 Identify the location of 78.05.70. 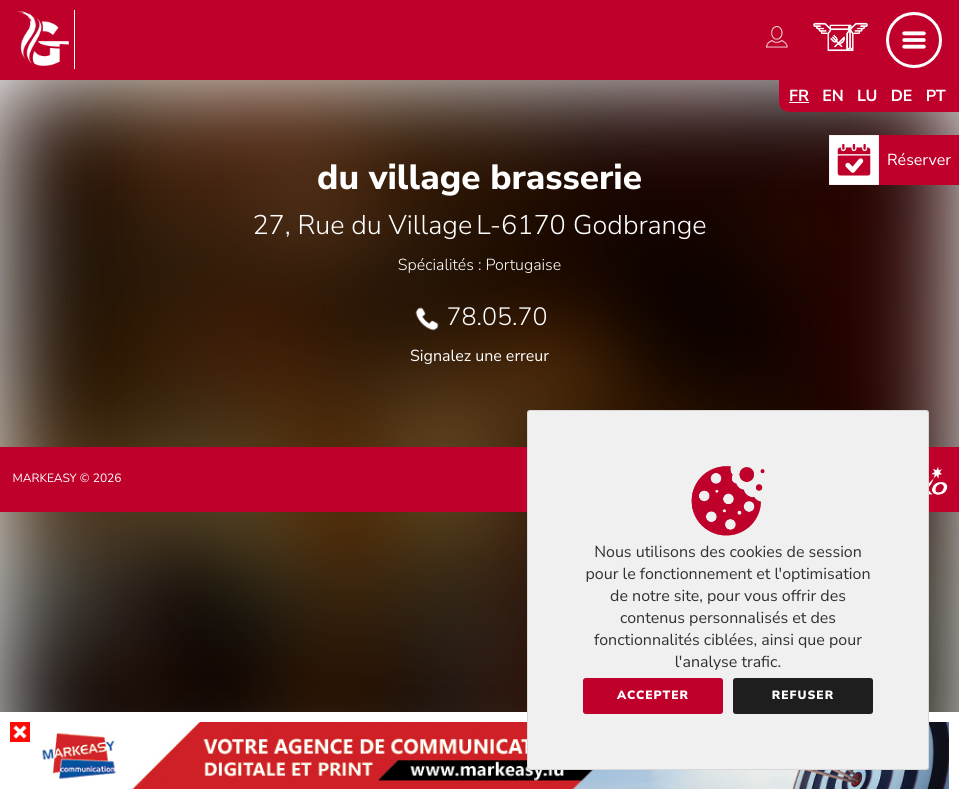
(497, 317).